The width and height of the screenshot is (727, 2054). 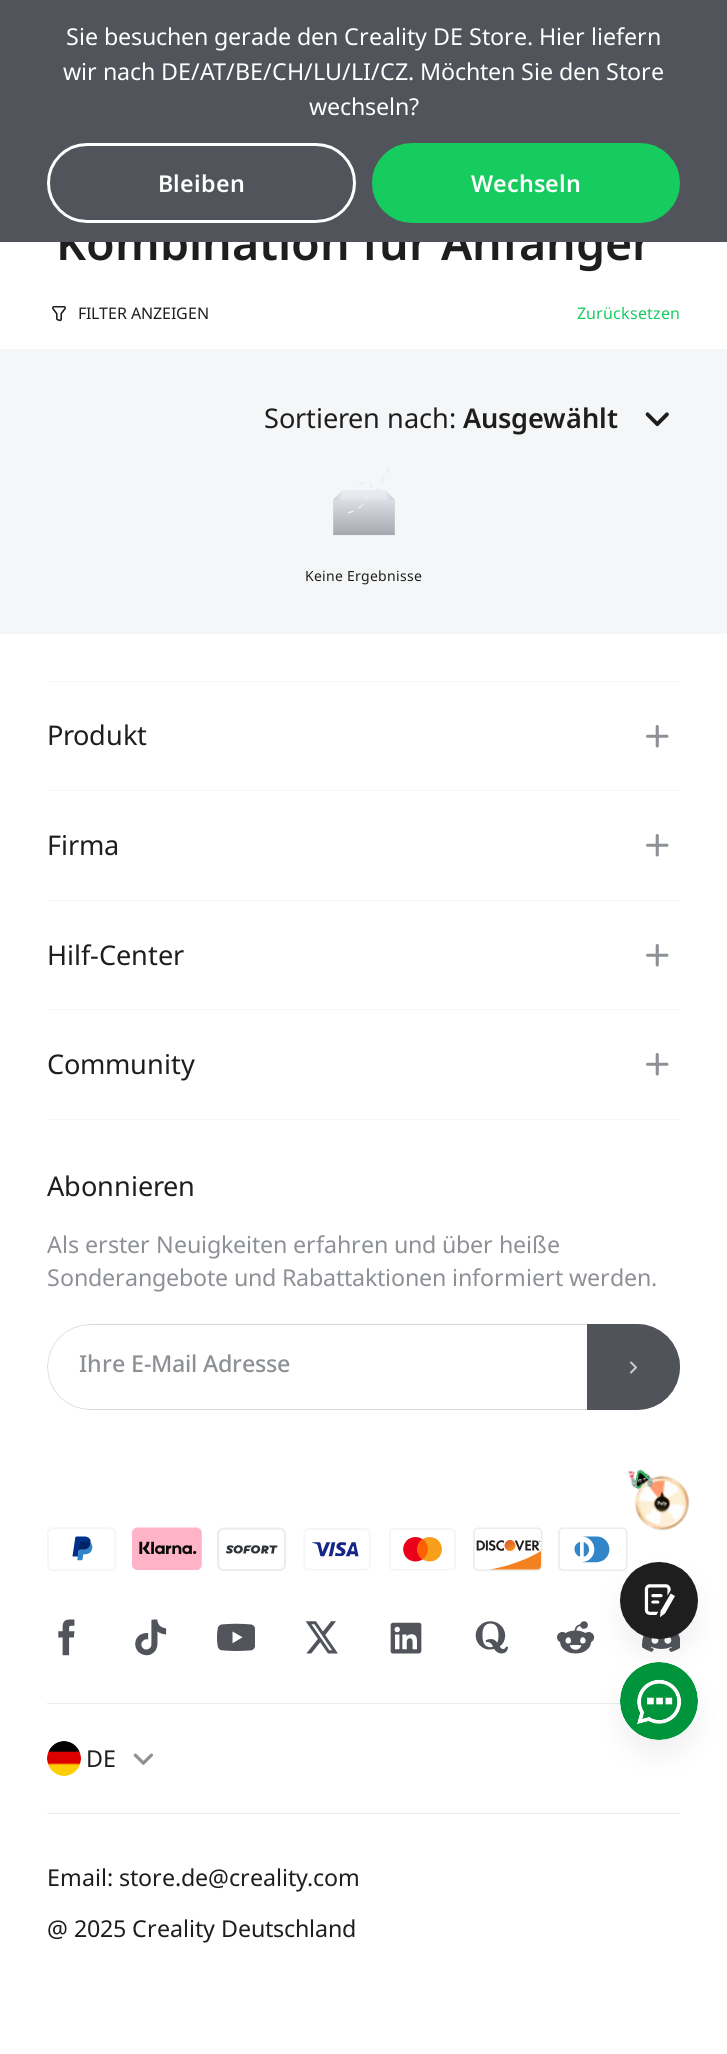 I want to click on [button], so click(x=571, y=418).